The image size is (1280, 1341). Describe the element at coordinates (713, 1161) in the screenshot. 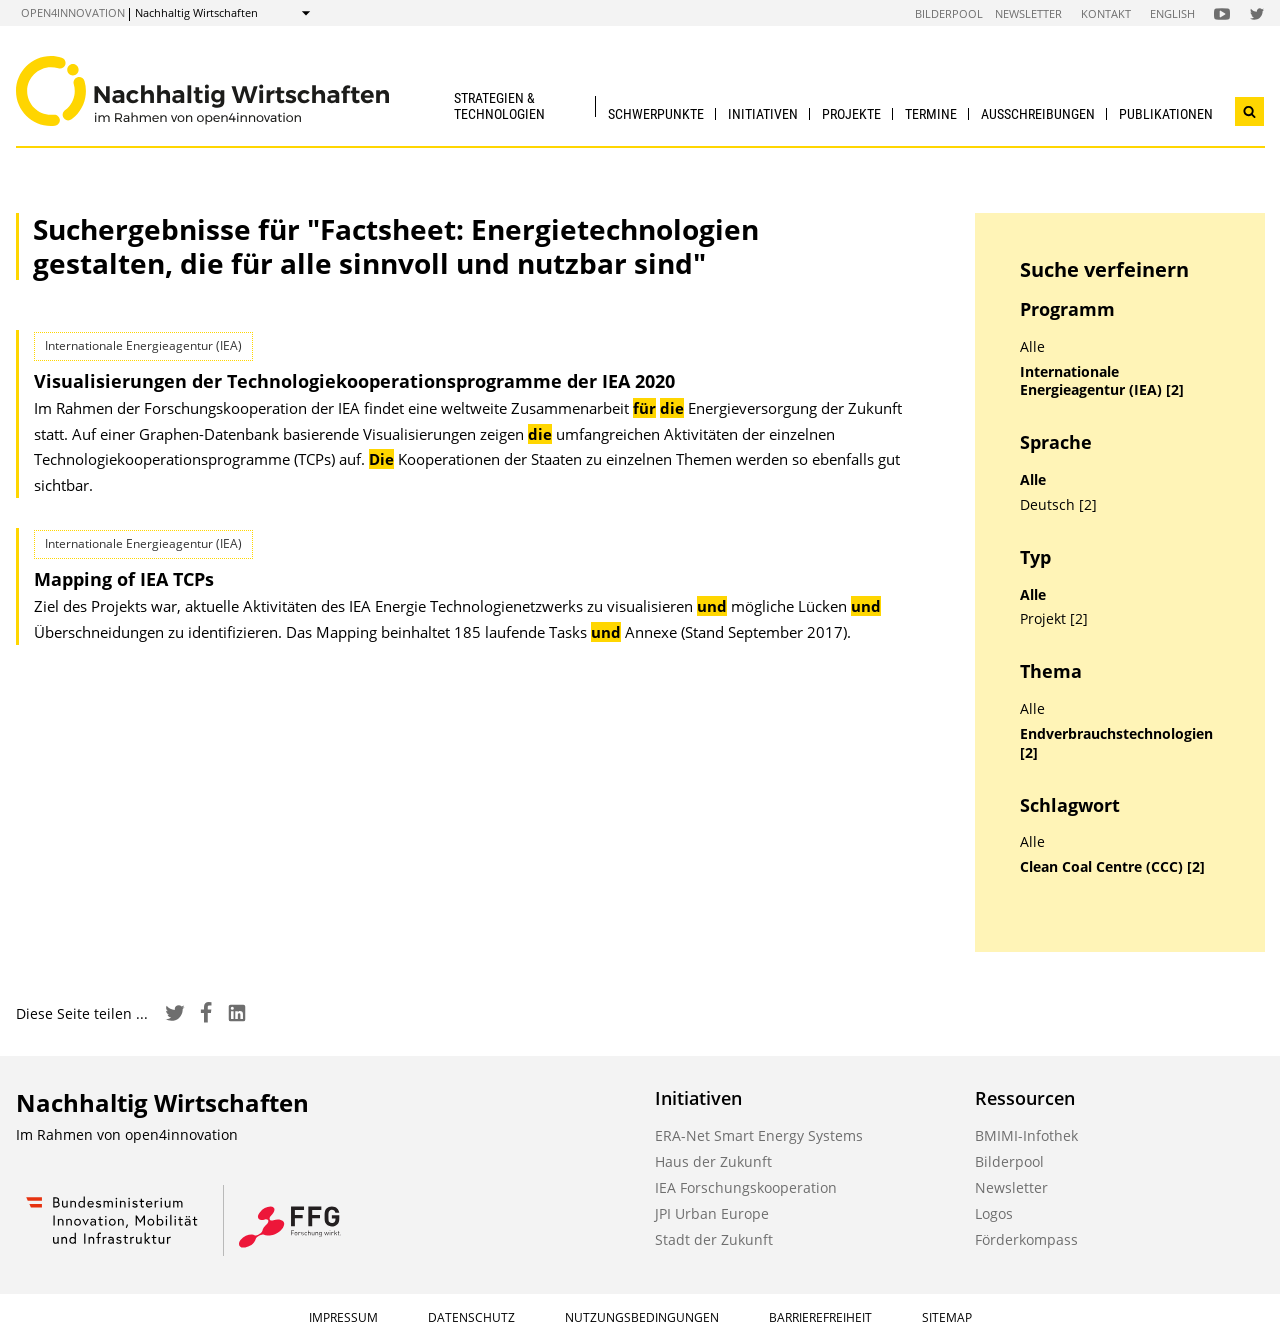

I see `Haus der Zukunft` at that location.